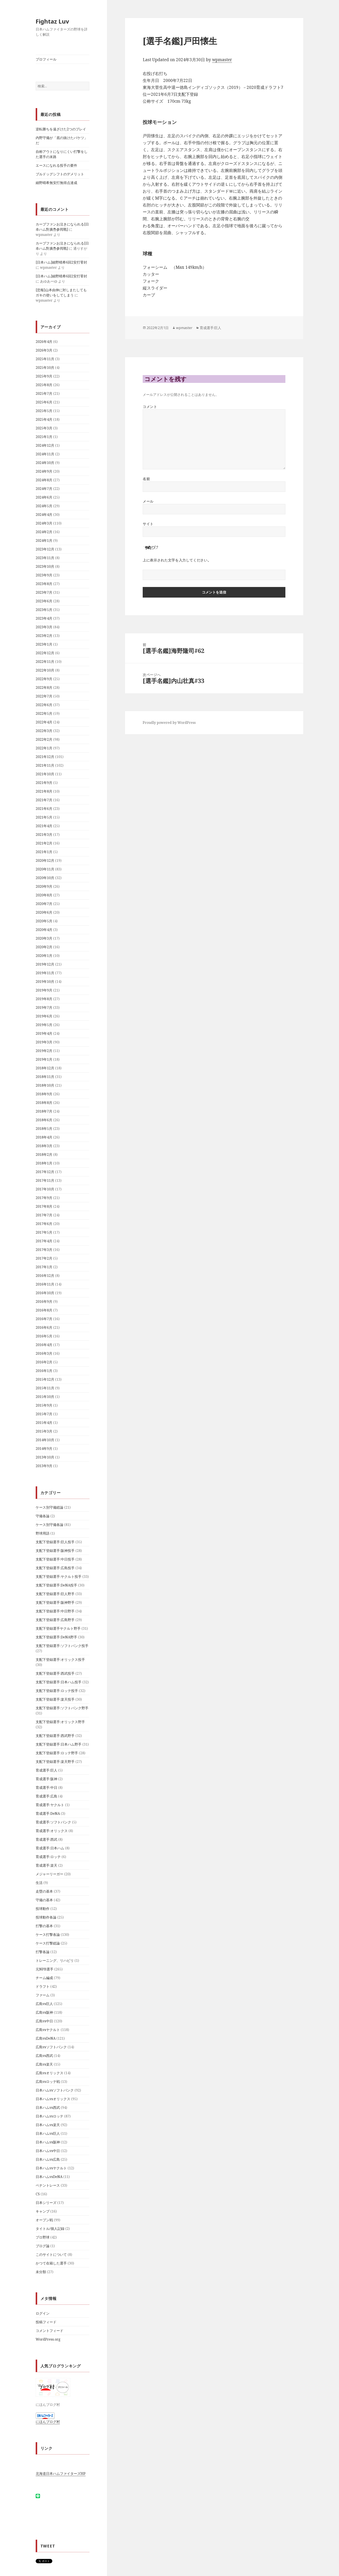 This screenshot has height=2576, width=339. I want to click on 2022年5月, so click(44, 713).